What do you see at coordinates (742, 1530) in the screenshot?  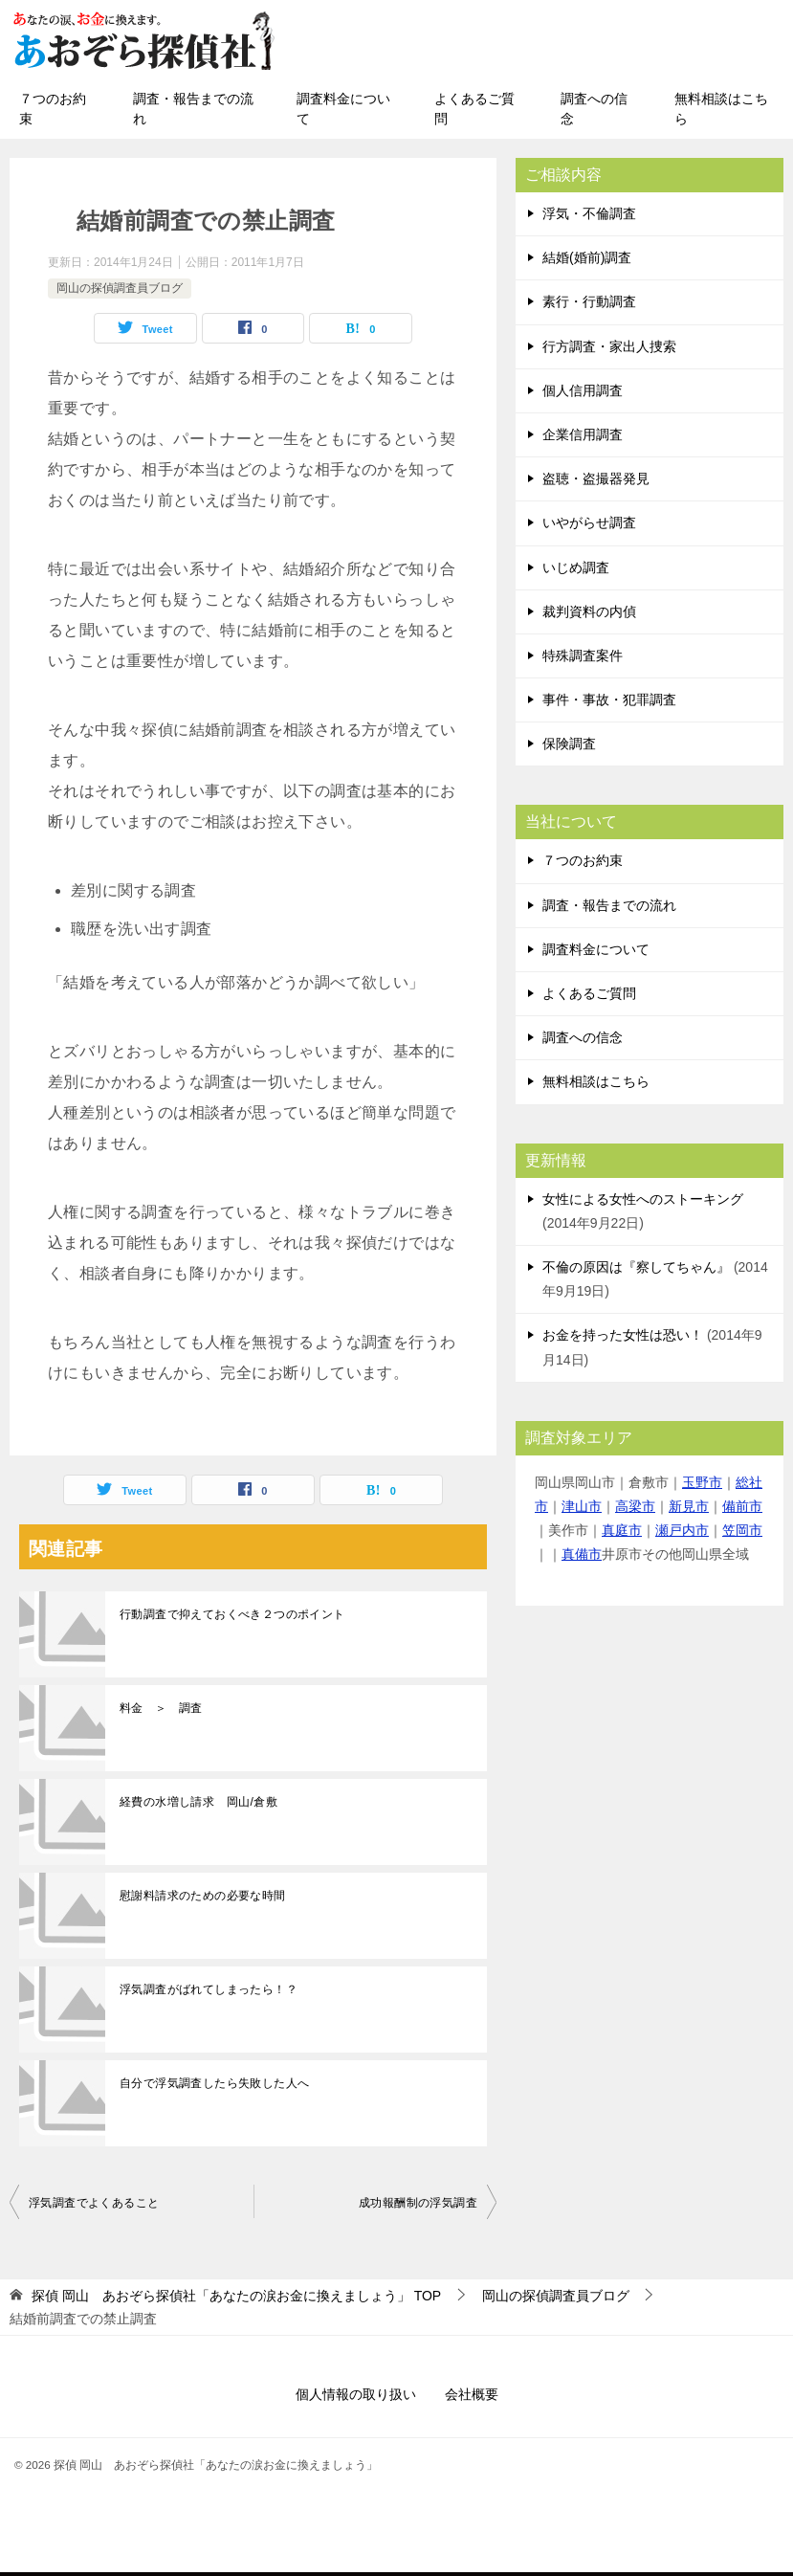 I see `笠岡市` at bounding box center [742, 1530].